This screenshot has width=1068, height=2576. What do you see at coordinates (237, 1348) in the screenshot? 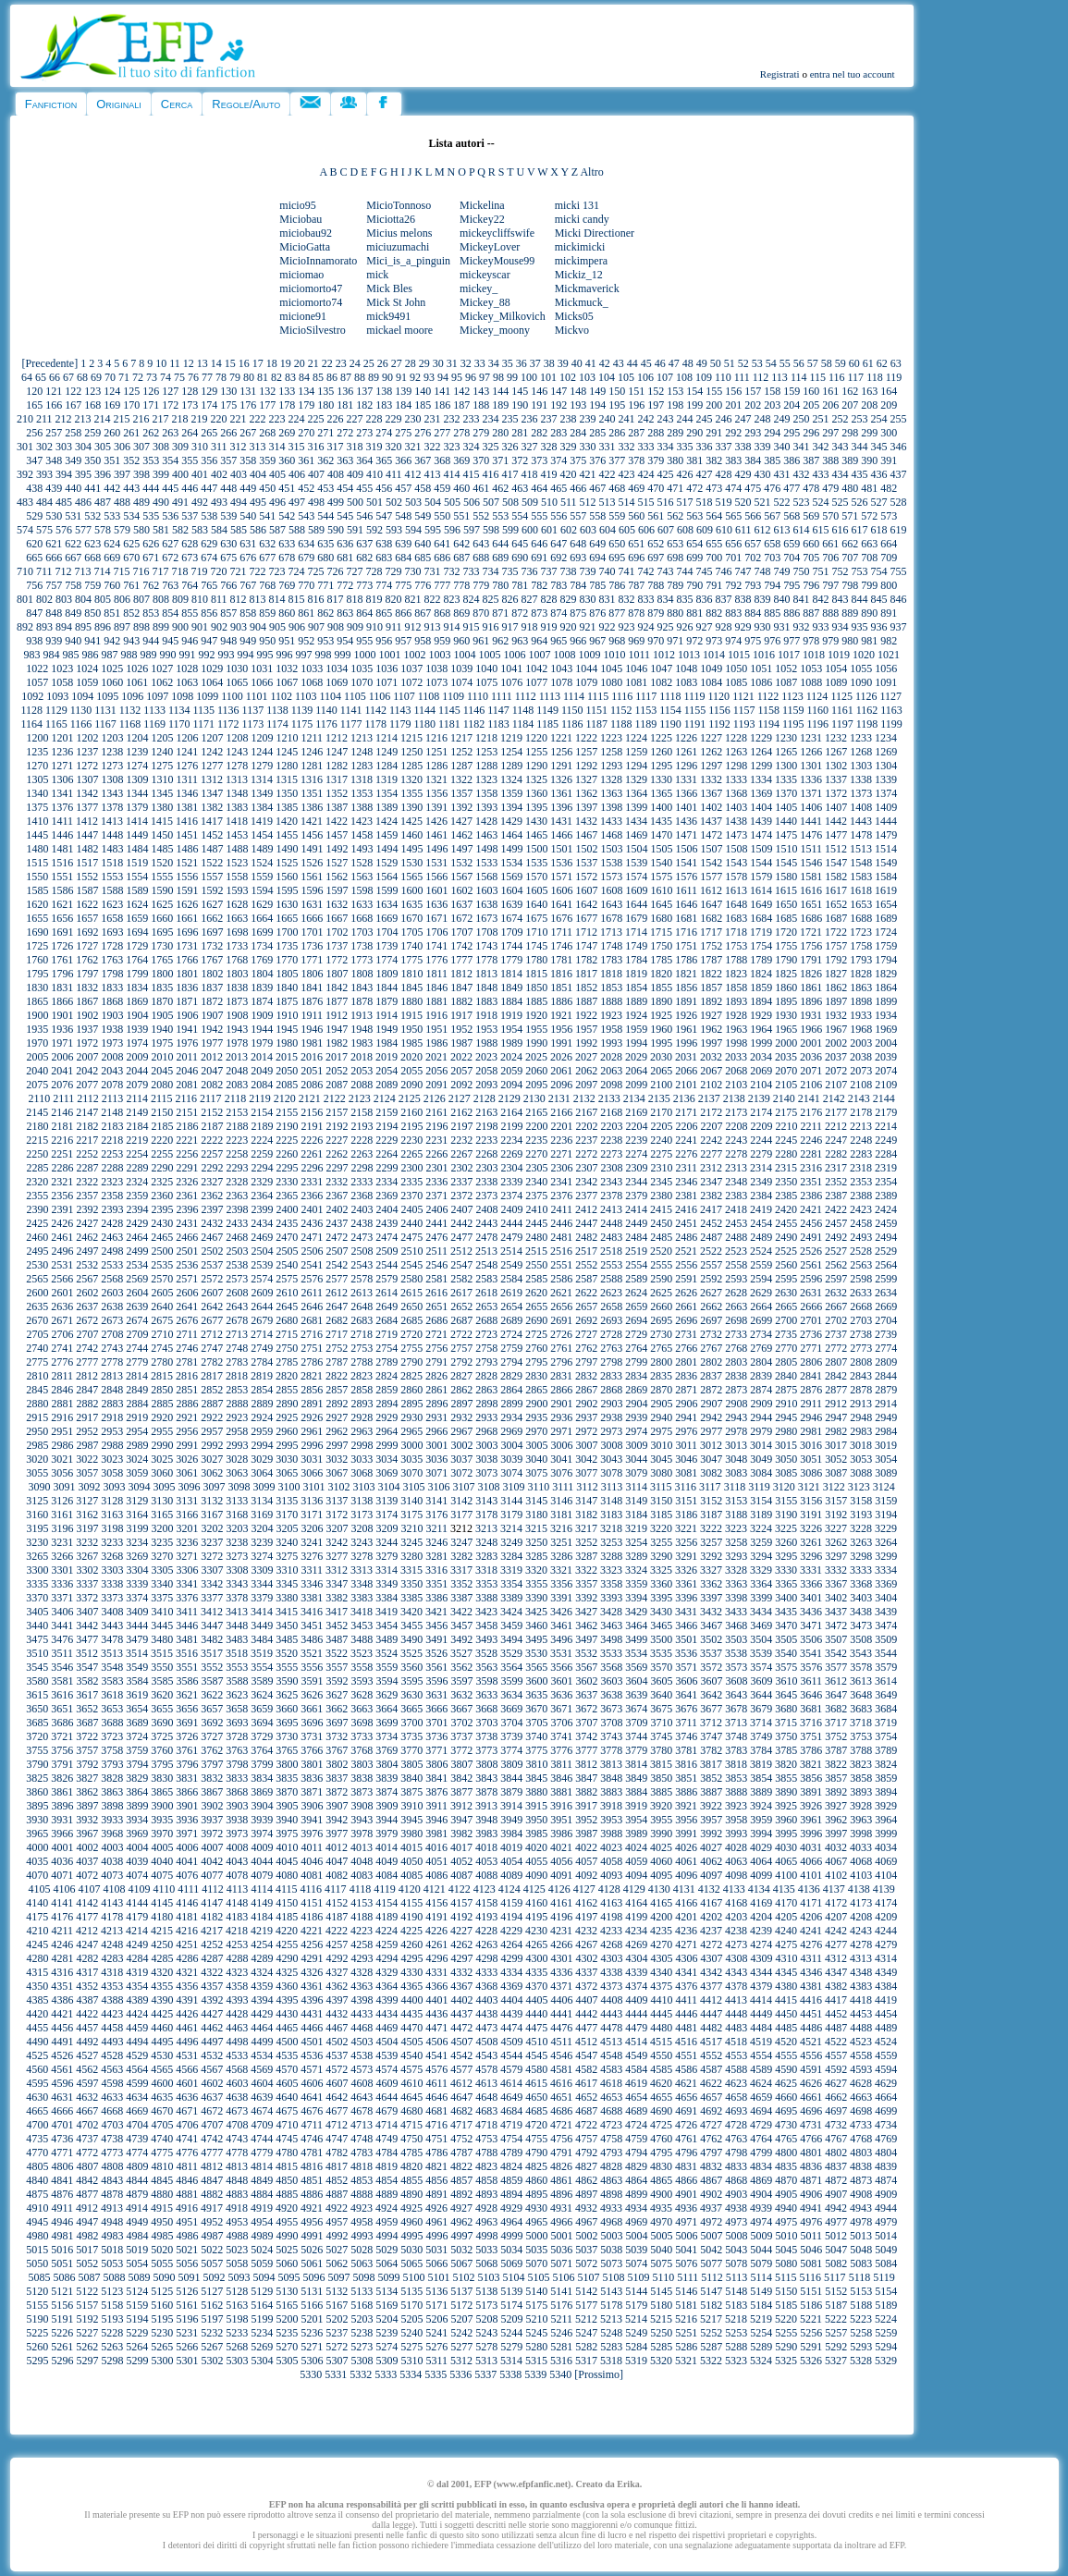
I see `2748` at bounding box center [237, 1348].